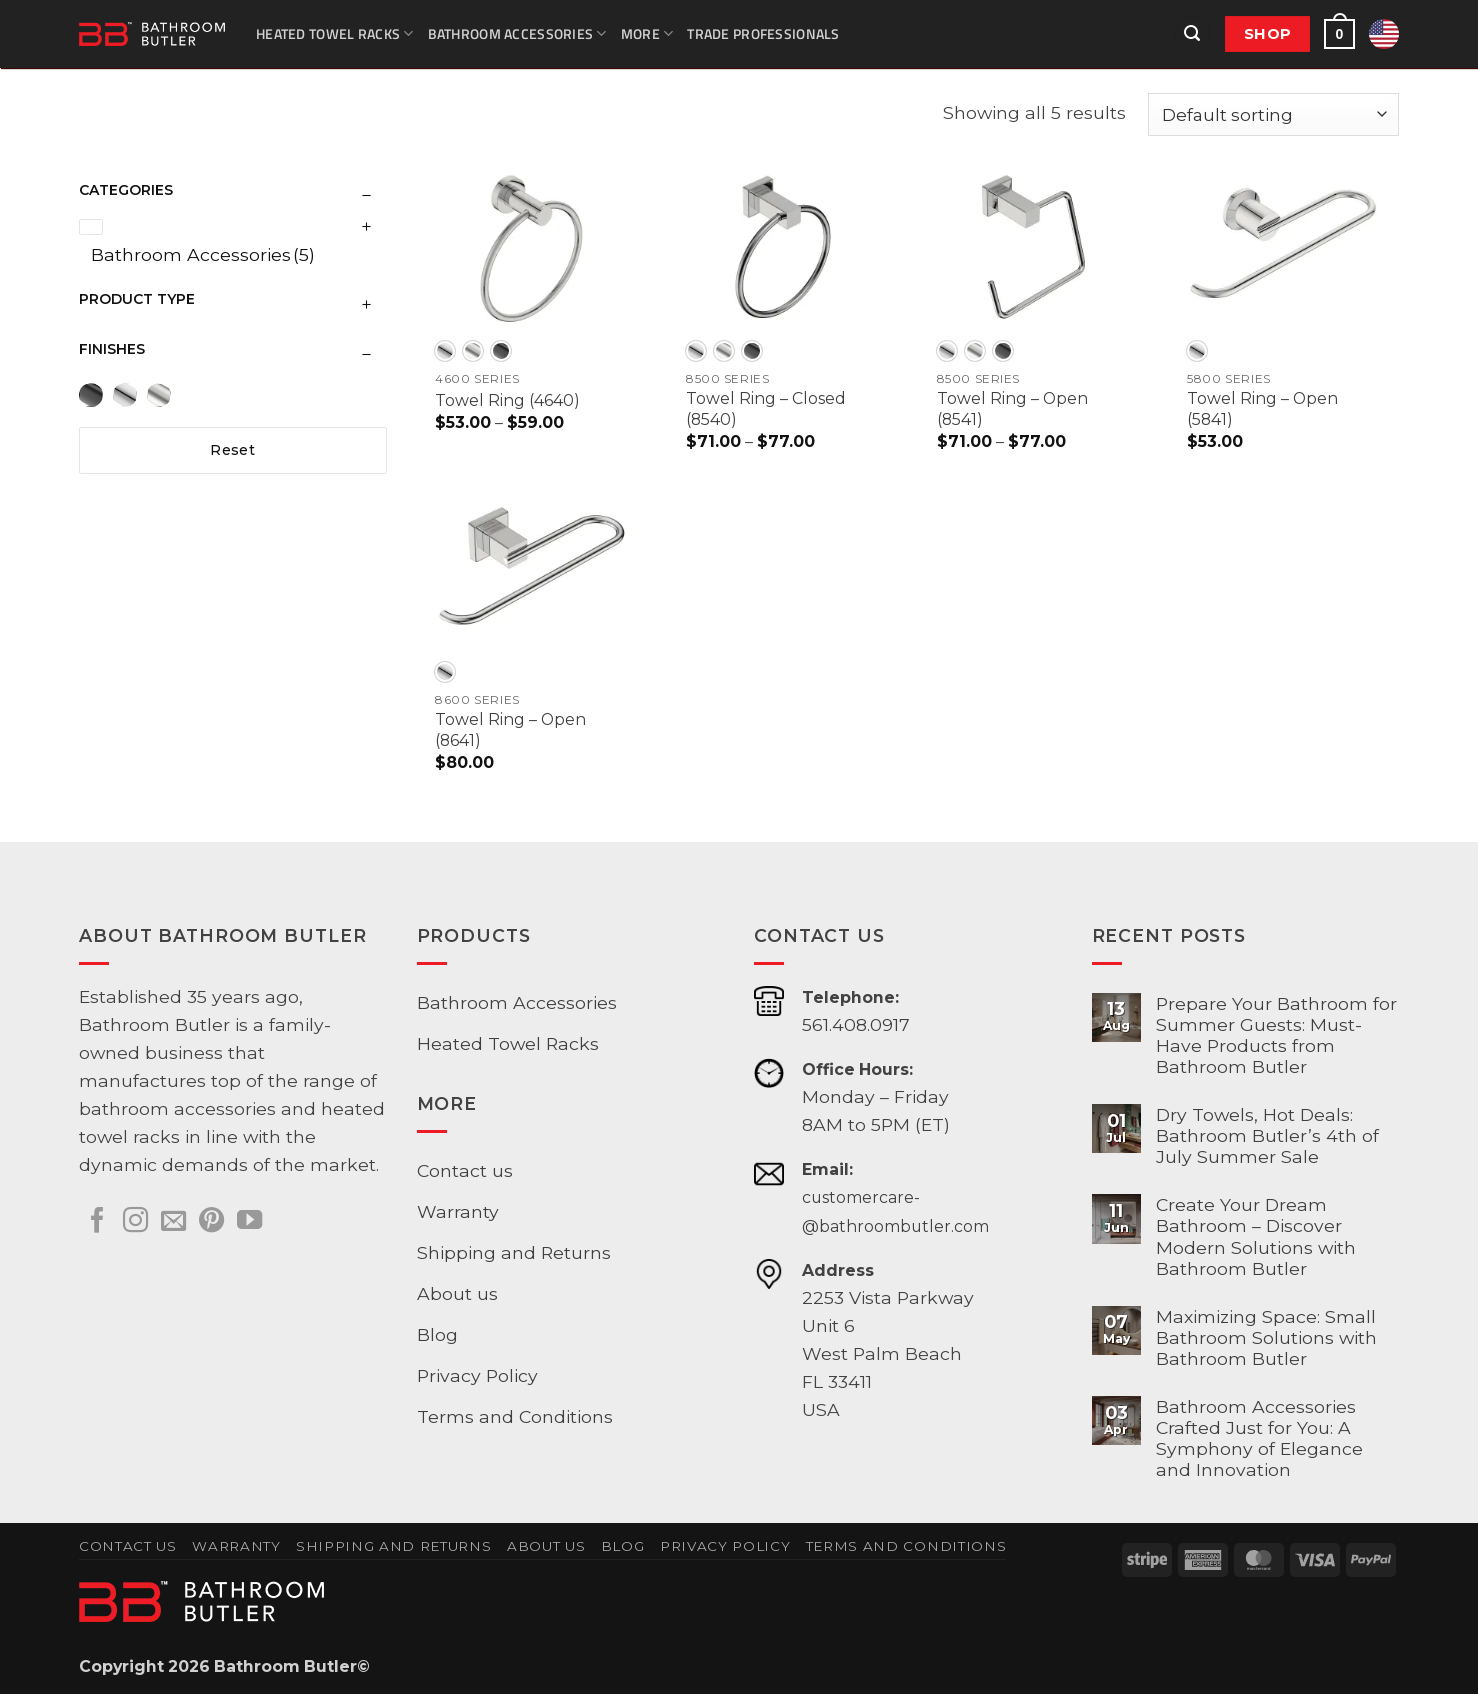  What do you see at coordinates (507, 400) in the screenshot?
I see `Towel Ring (4640)` at bounding box center [507, 400].